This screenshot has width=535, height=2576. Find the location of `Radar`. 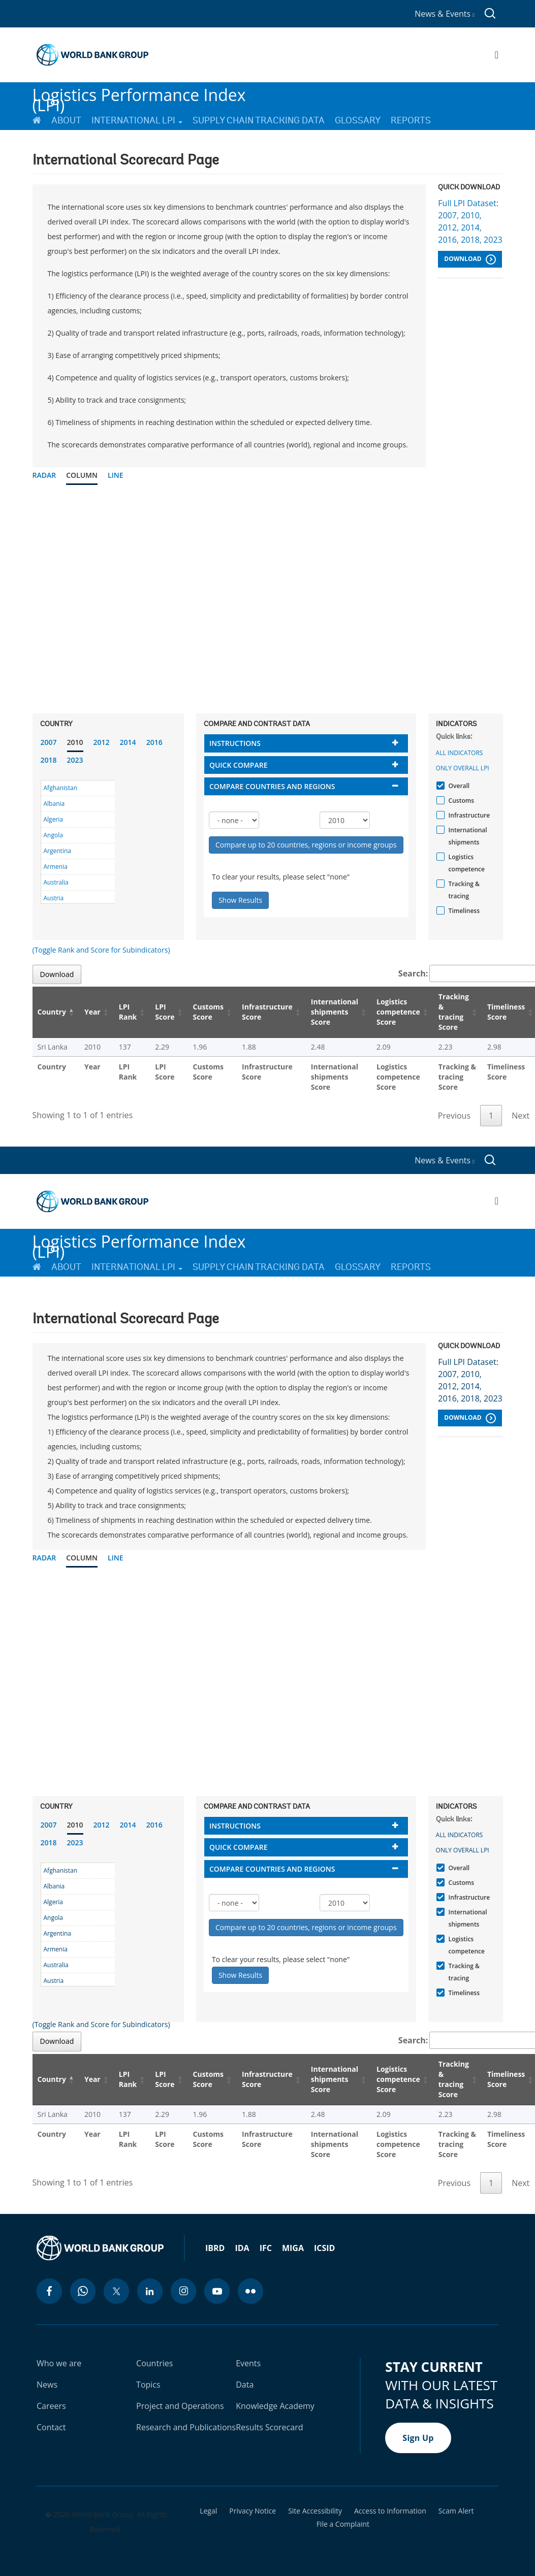

Radar is located at coordinates (44, 475).